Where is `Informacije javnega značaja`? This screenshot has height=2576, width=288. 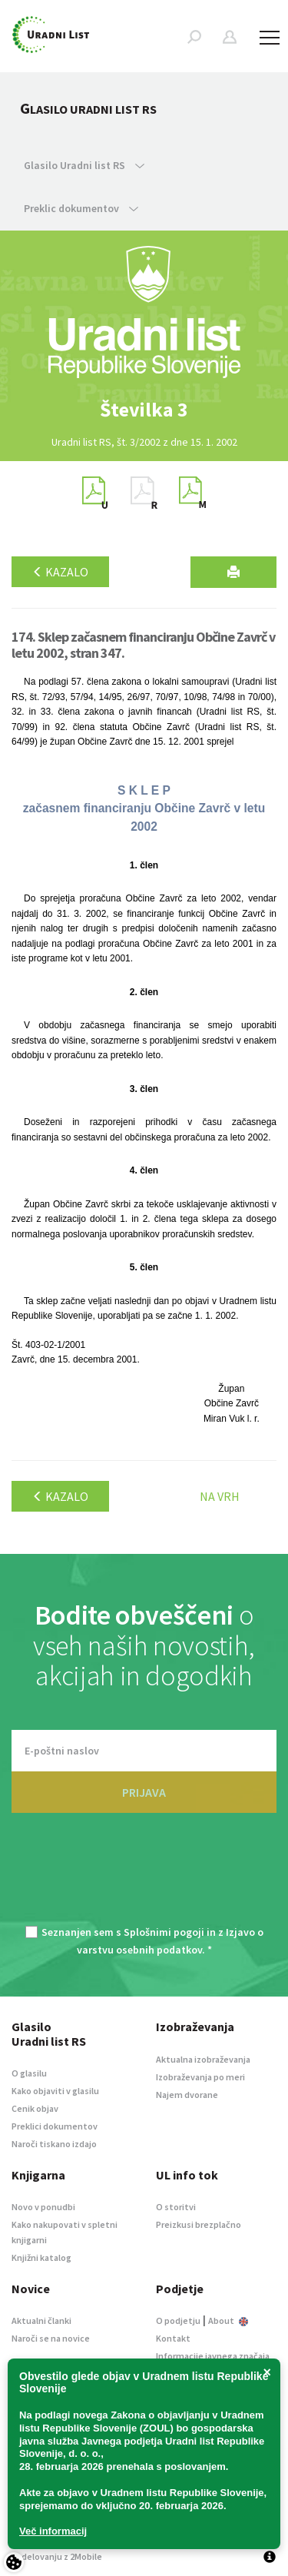 Informacije javnega značaja is located at coordinates (213, 2356).